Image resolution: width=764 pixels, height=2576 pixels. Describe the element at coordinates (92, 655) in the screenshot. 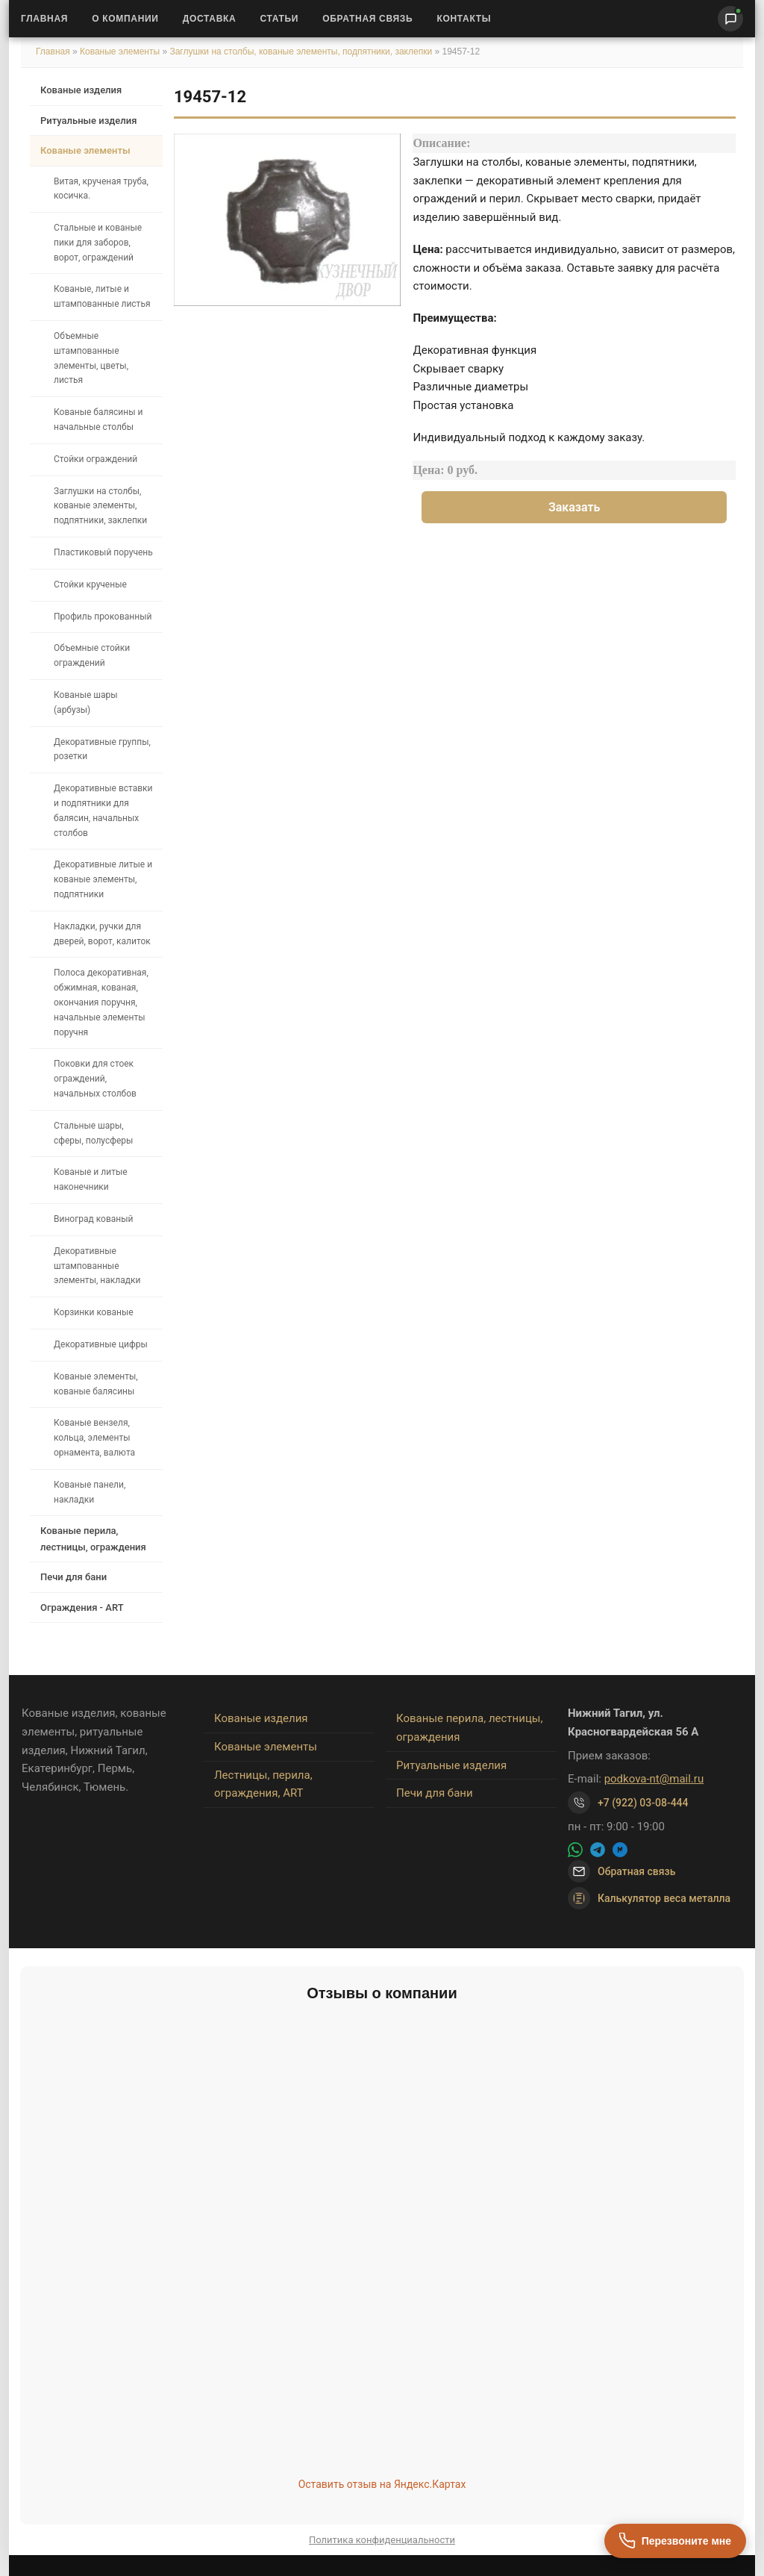

I see `Объемные стойки ограждений` at that location.